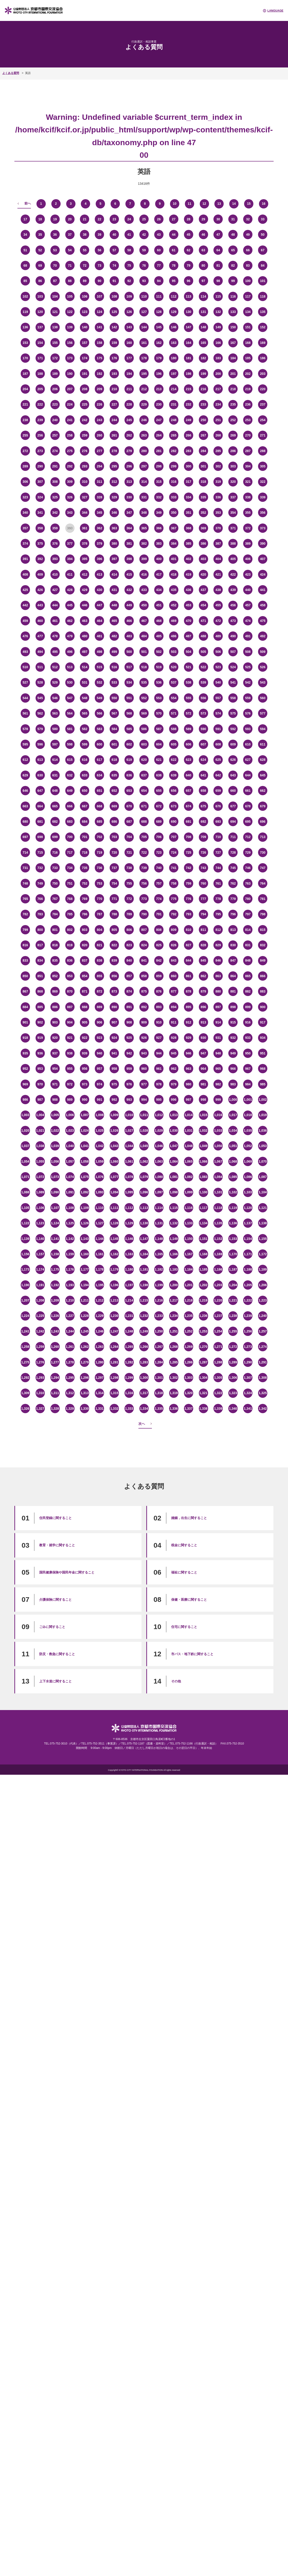 This screenshot has height=2576, width=288. I want to click on 1,262, so click(85, 1346).